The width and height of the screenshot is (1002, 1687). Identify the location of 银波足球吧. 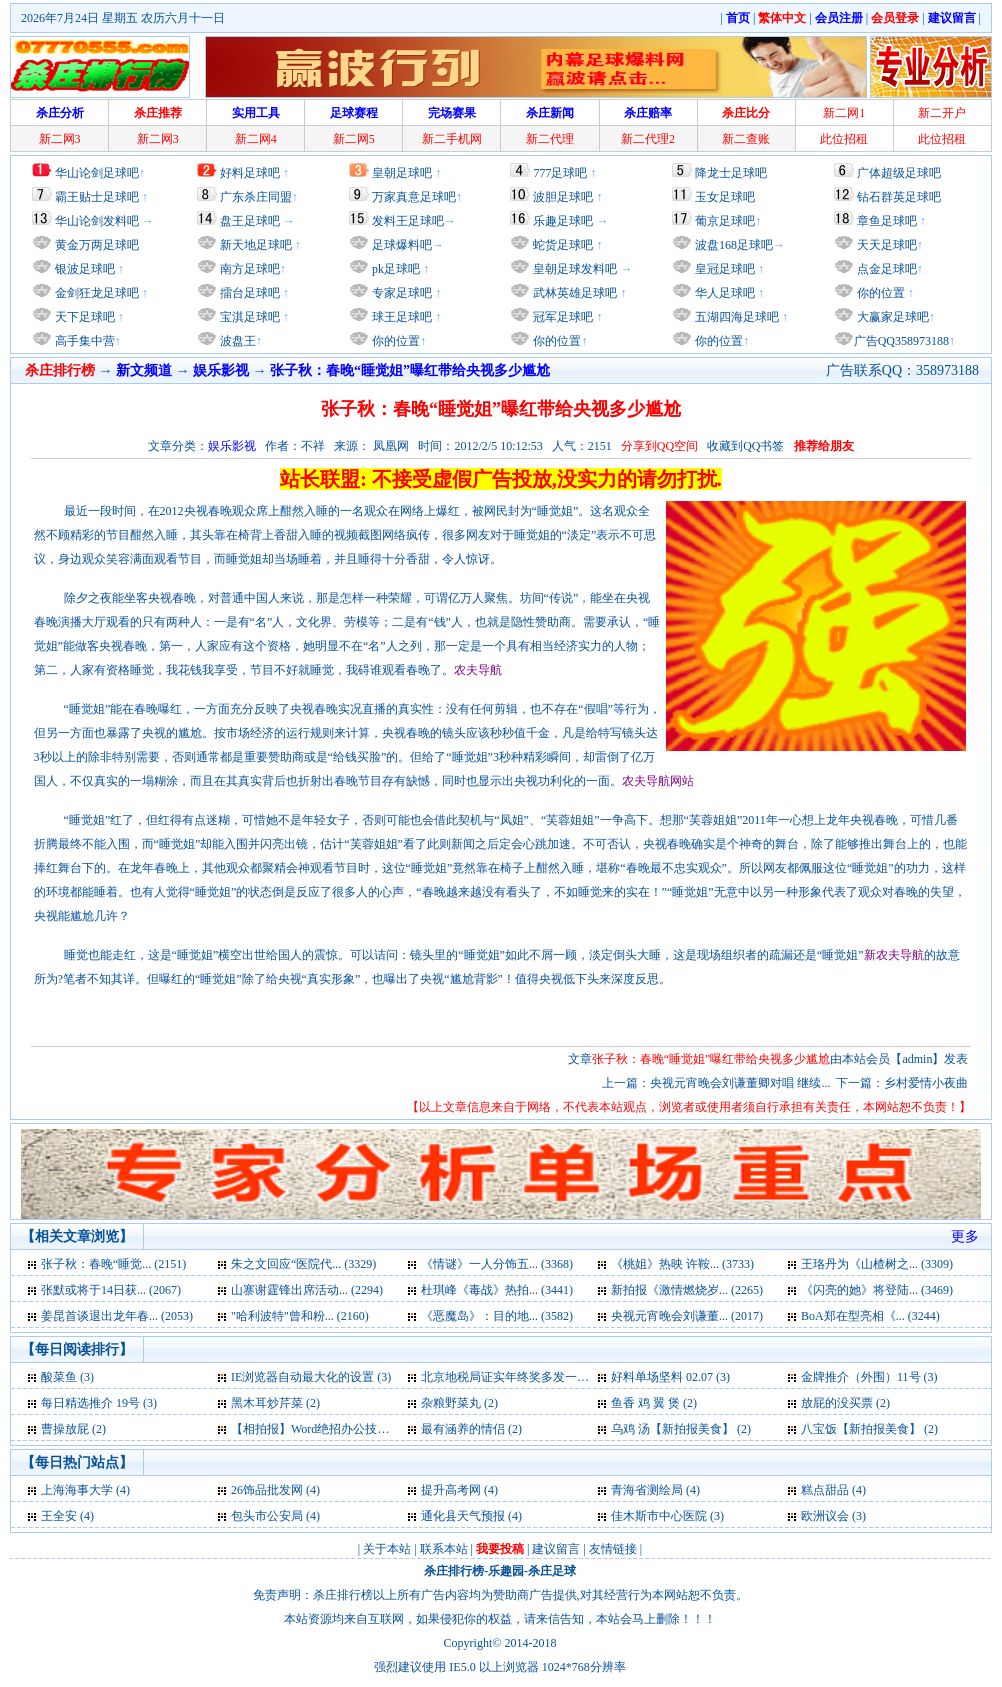
(85, 269).